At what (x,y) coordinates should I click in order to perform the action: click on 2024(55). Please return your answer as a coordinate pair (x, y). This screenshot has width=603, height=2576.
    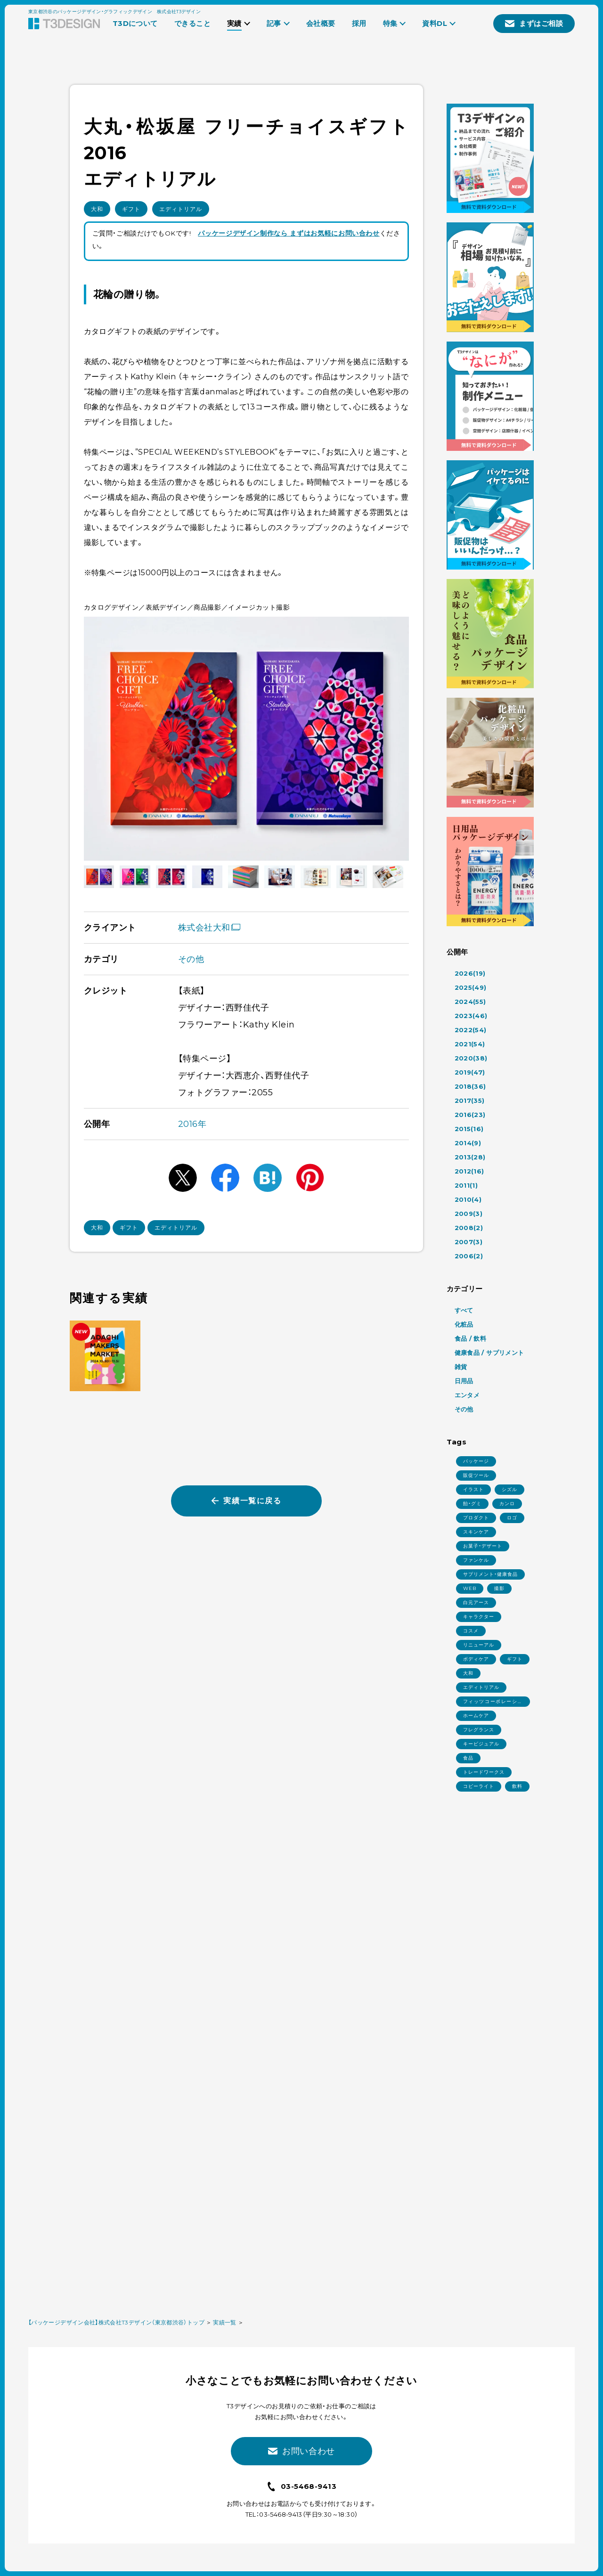
    Looking at the image, I should click on (470, 1001).